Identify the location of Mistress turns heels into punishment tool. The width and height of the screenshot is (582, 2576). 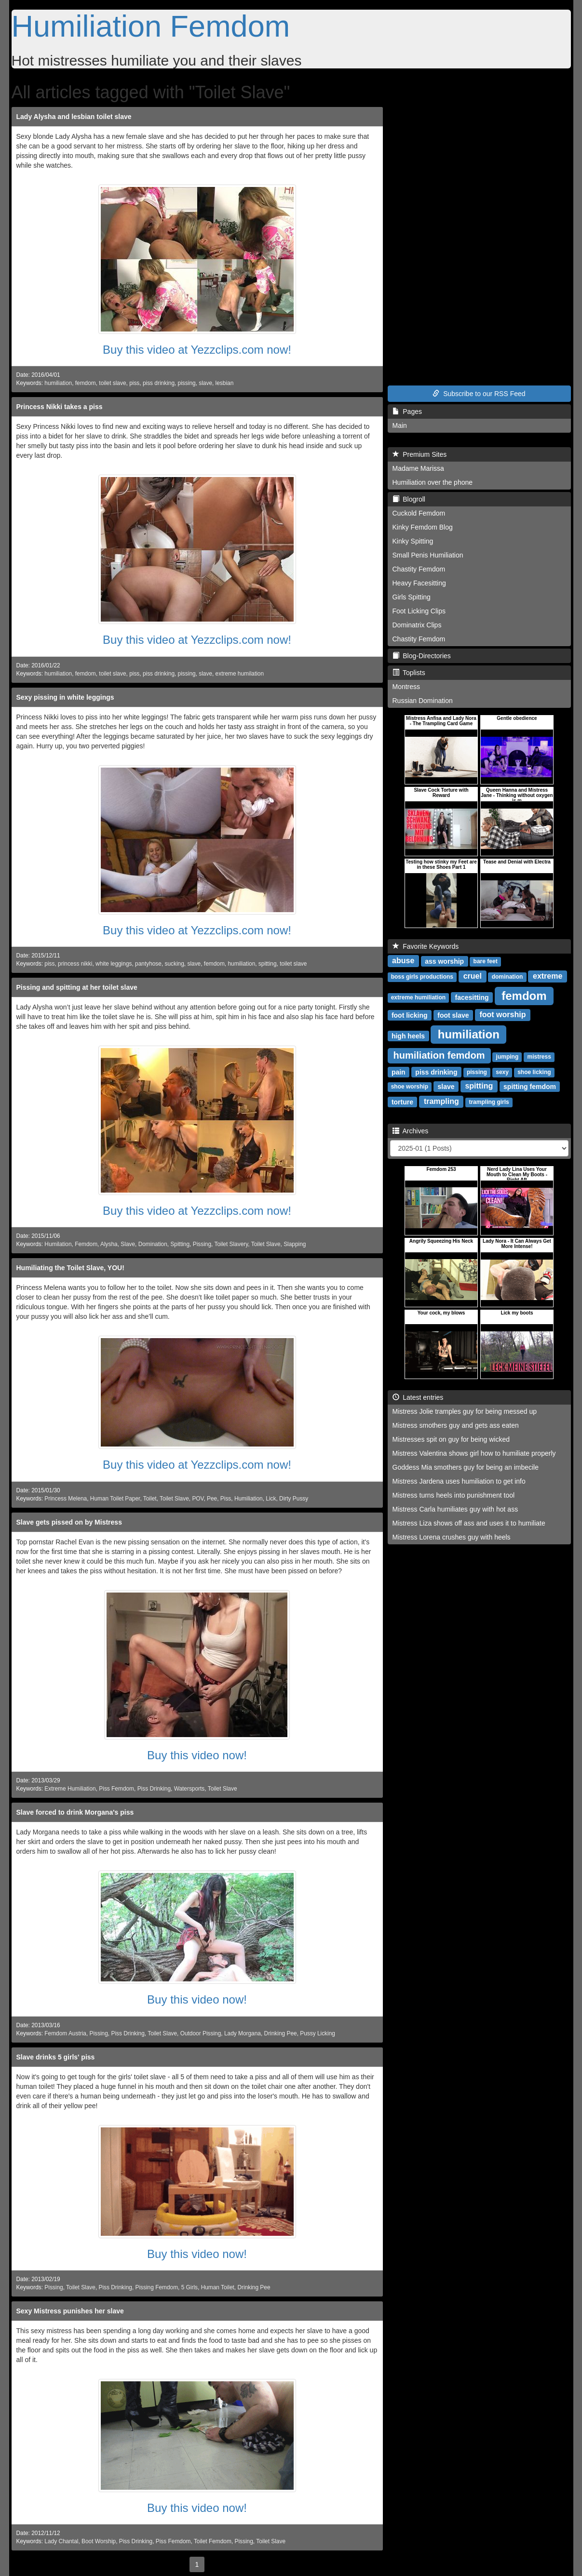
(454, 1495).